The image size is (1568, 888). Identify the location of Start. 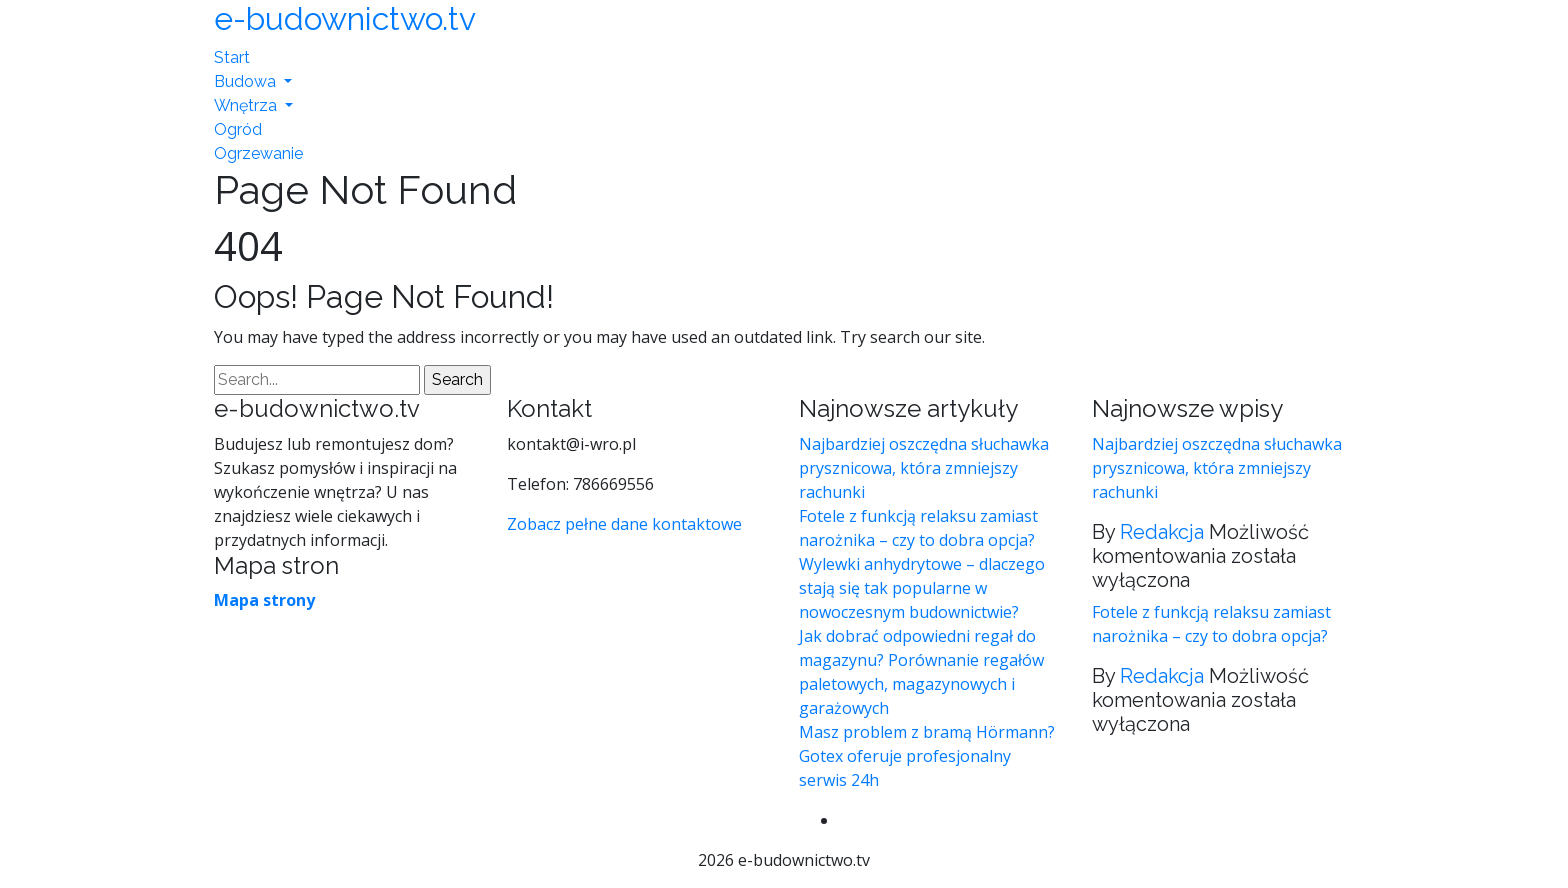
(232, 57).